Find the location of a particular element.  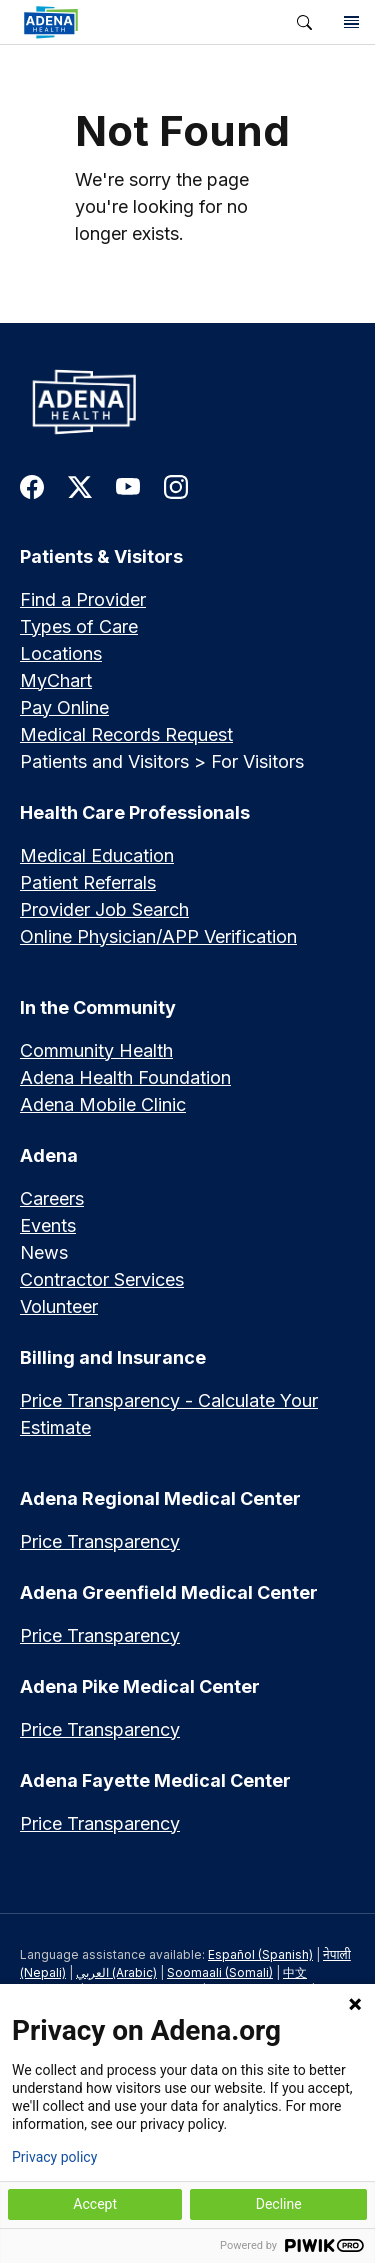

Careers is located at coordinates (52, 1198).